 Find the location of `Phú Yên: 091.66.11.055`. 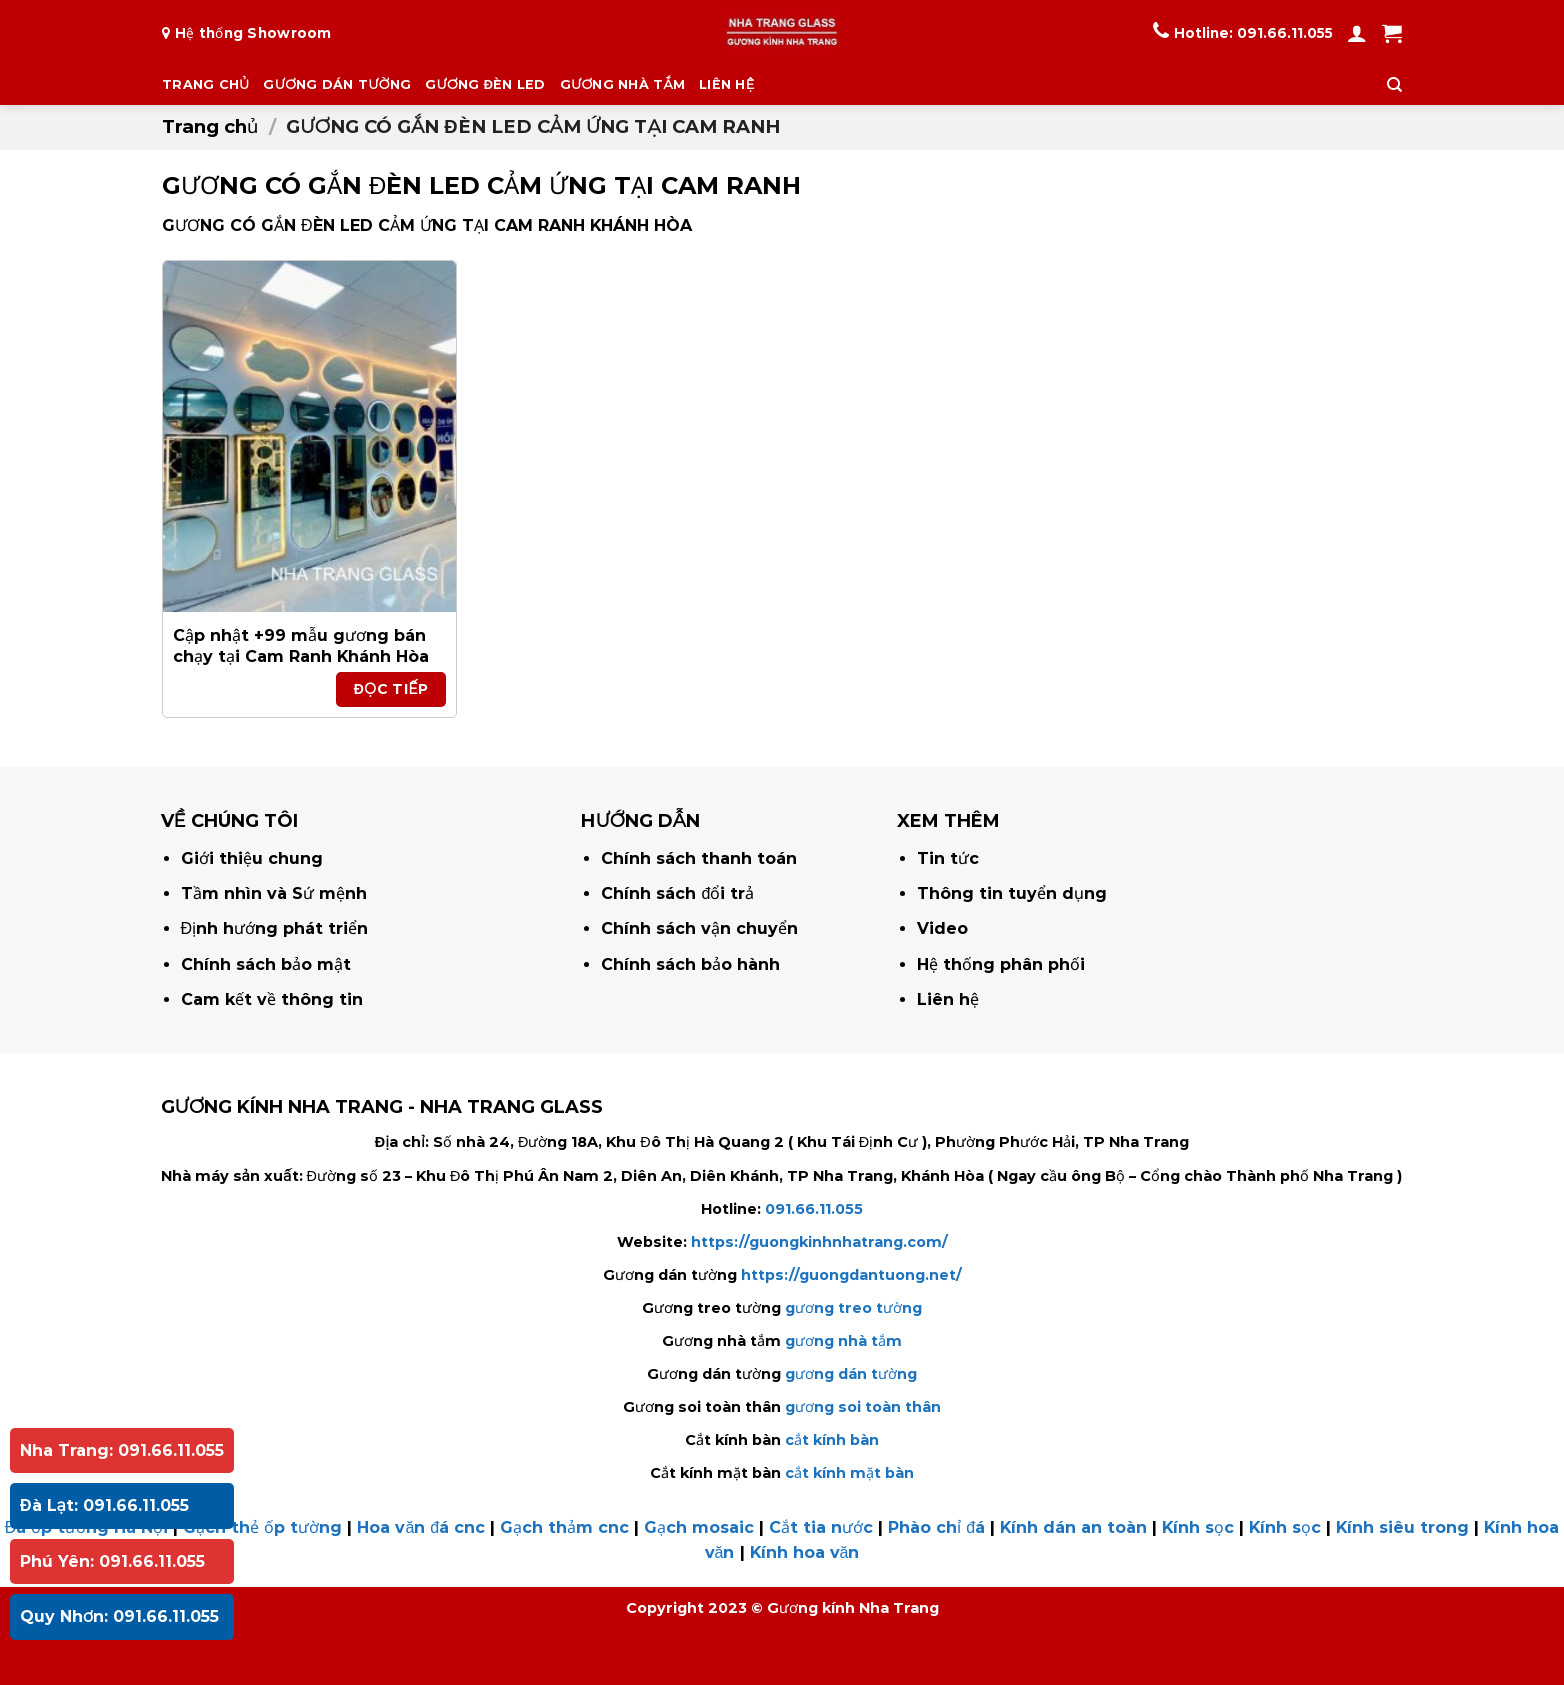

Phú Yên: 091.66.11.055 is located at coordinates (112, 1561).